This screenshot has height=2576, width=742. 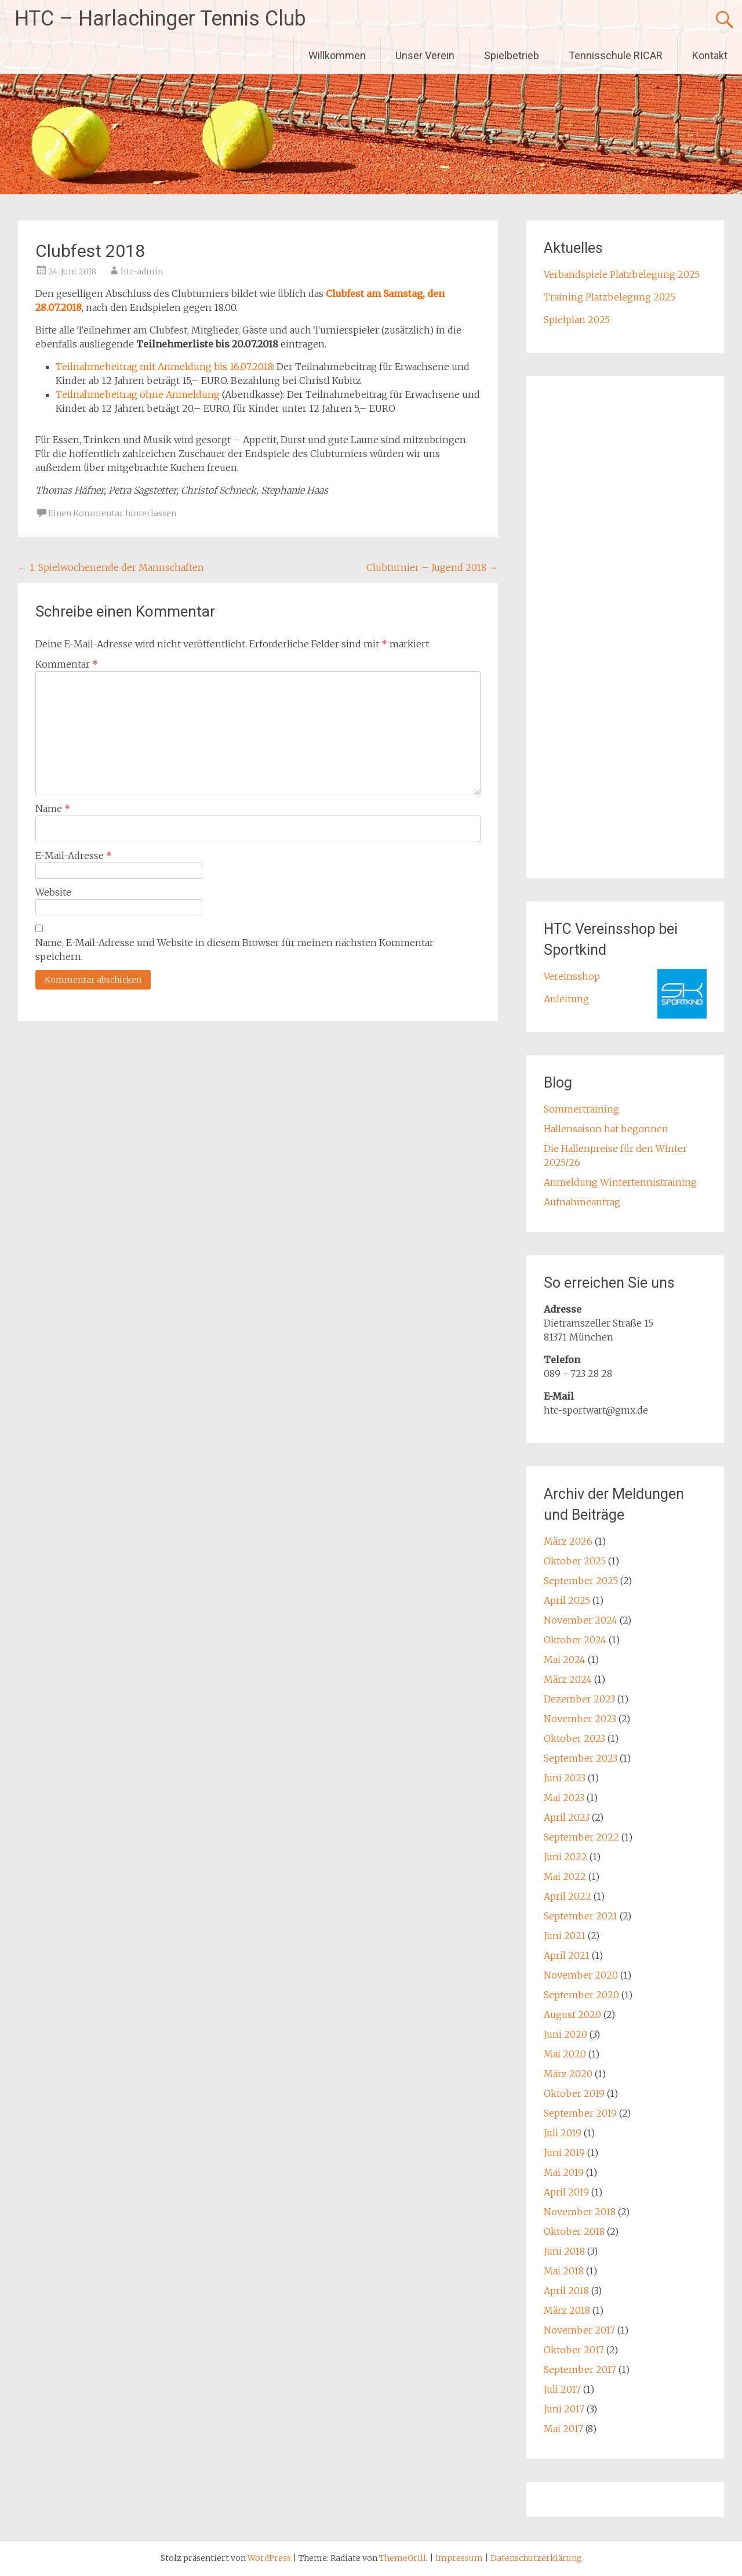 What do you see at coordinates (337, 55) in the screenshot?
I see `Willkommen` at bounding box center [337, 55].